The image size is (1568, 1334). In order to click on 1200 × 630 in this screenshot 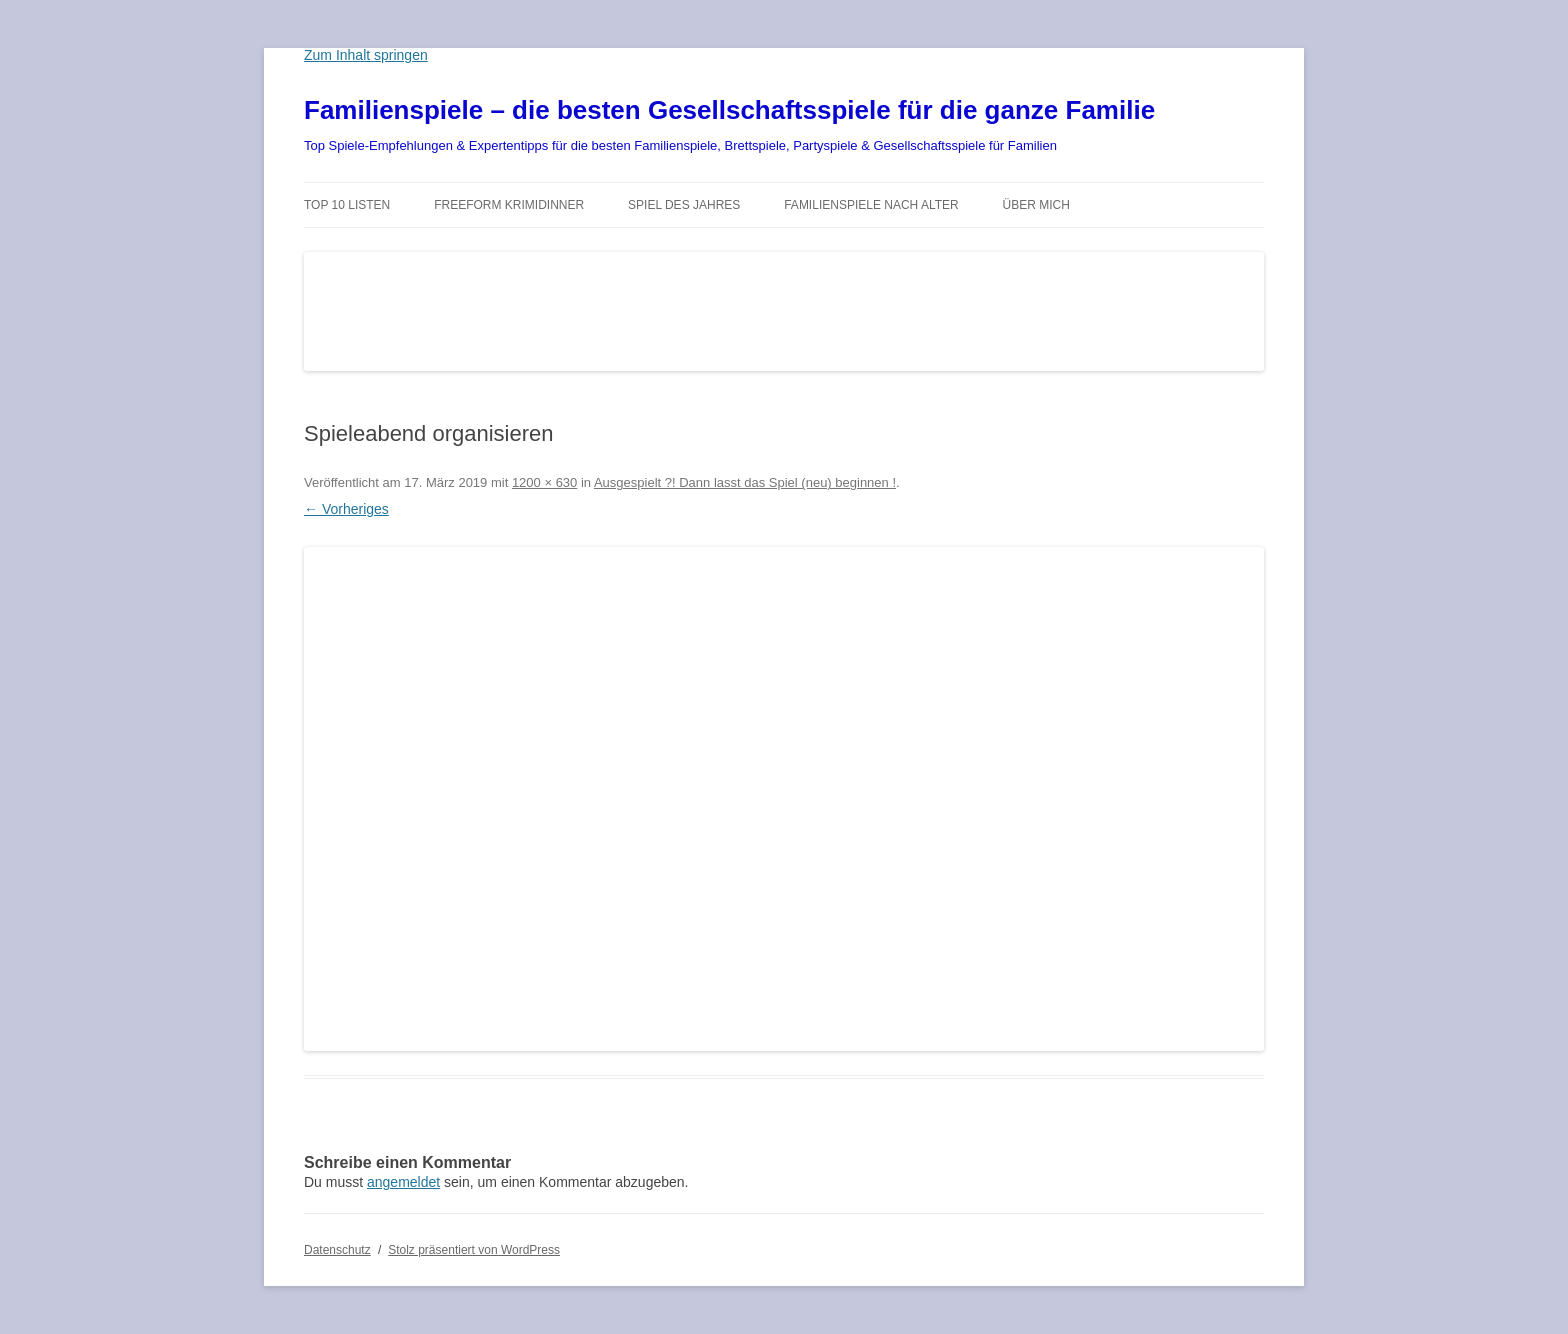, I will do `click(544, 482)`.